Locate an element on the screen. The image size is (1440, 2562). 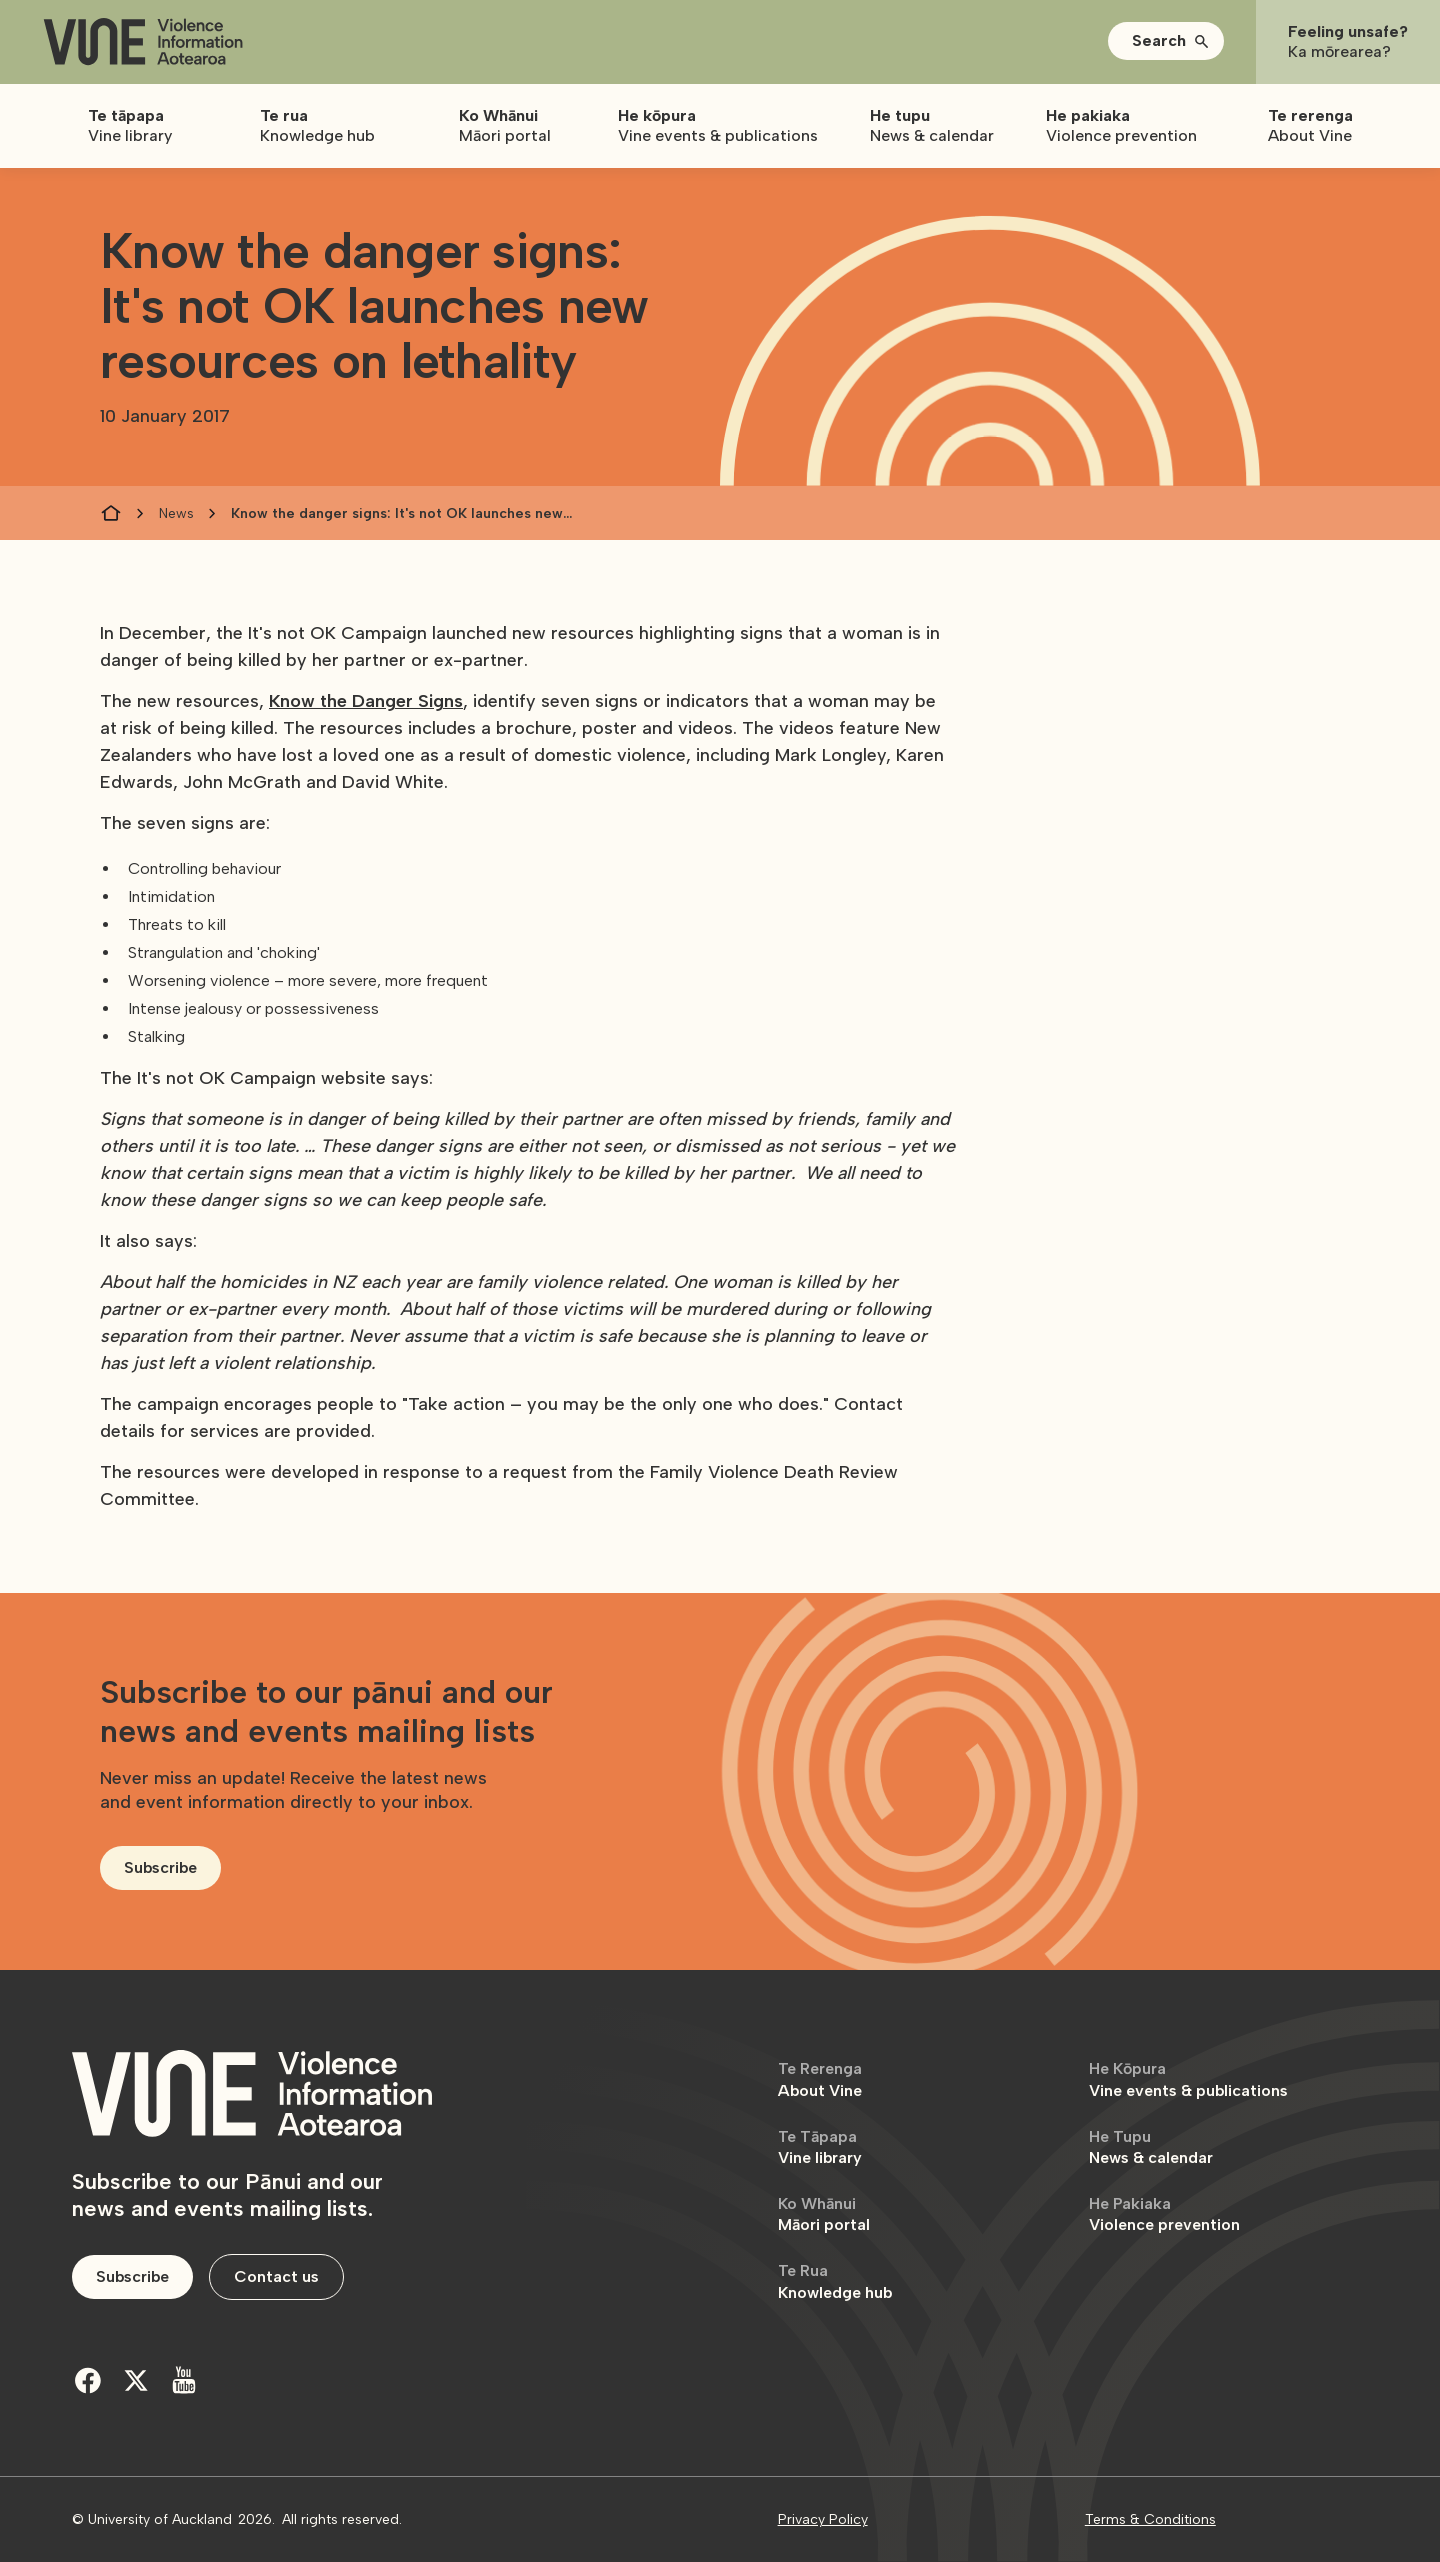
Privacy Policy is located at coordinates (823, 2519).